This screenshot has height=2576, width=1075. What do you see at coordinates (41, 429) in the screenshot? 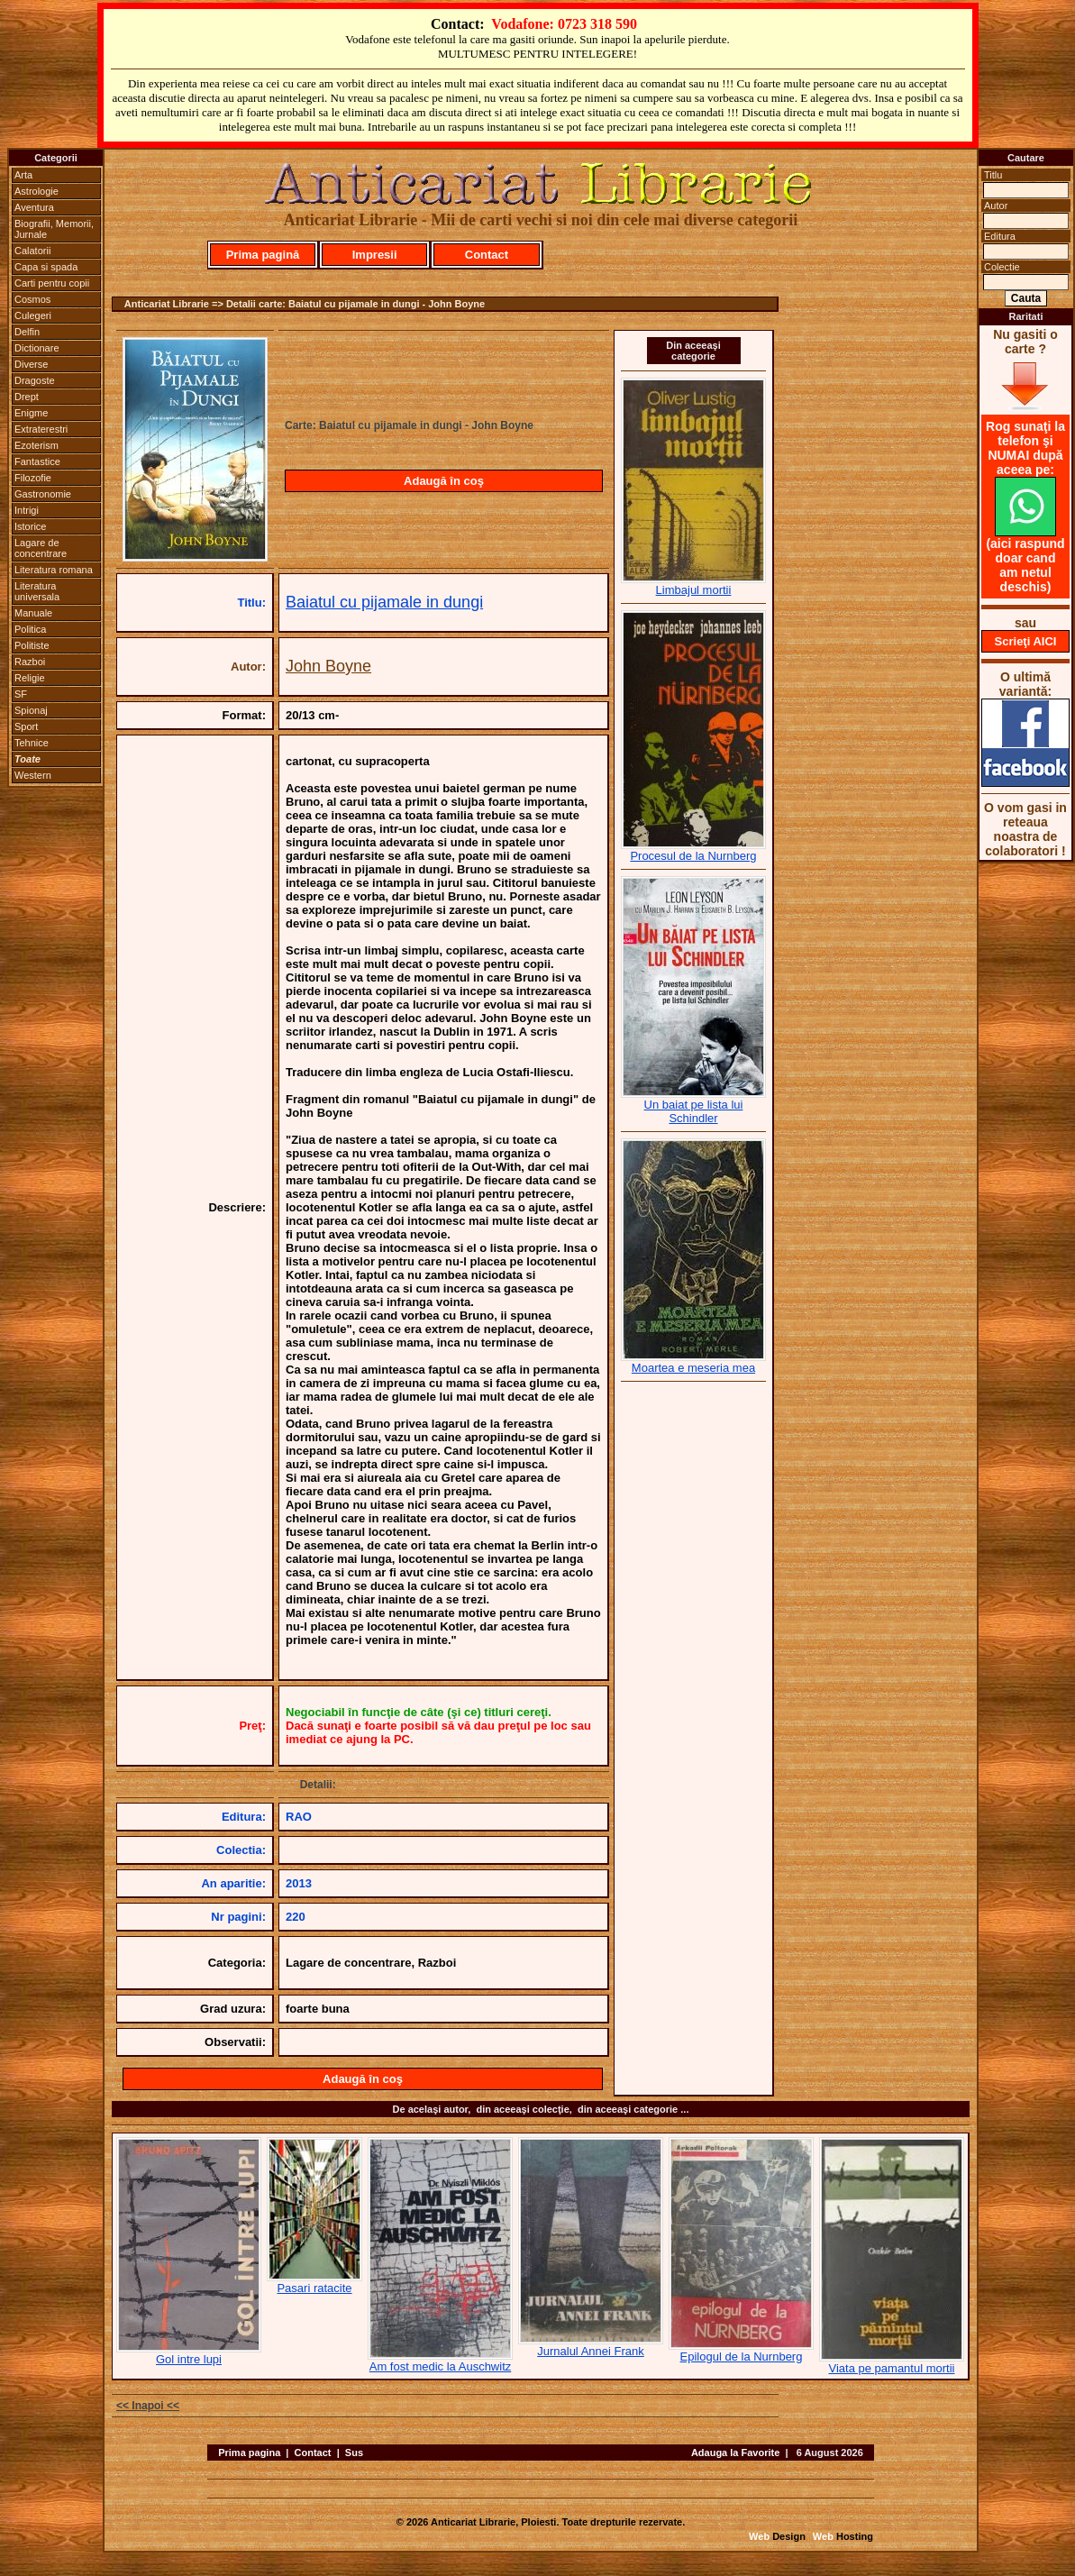
I see `Extraterestri` at bounding box center [41, 429].